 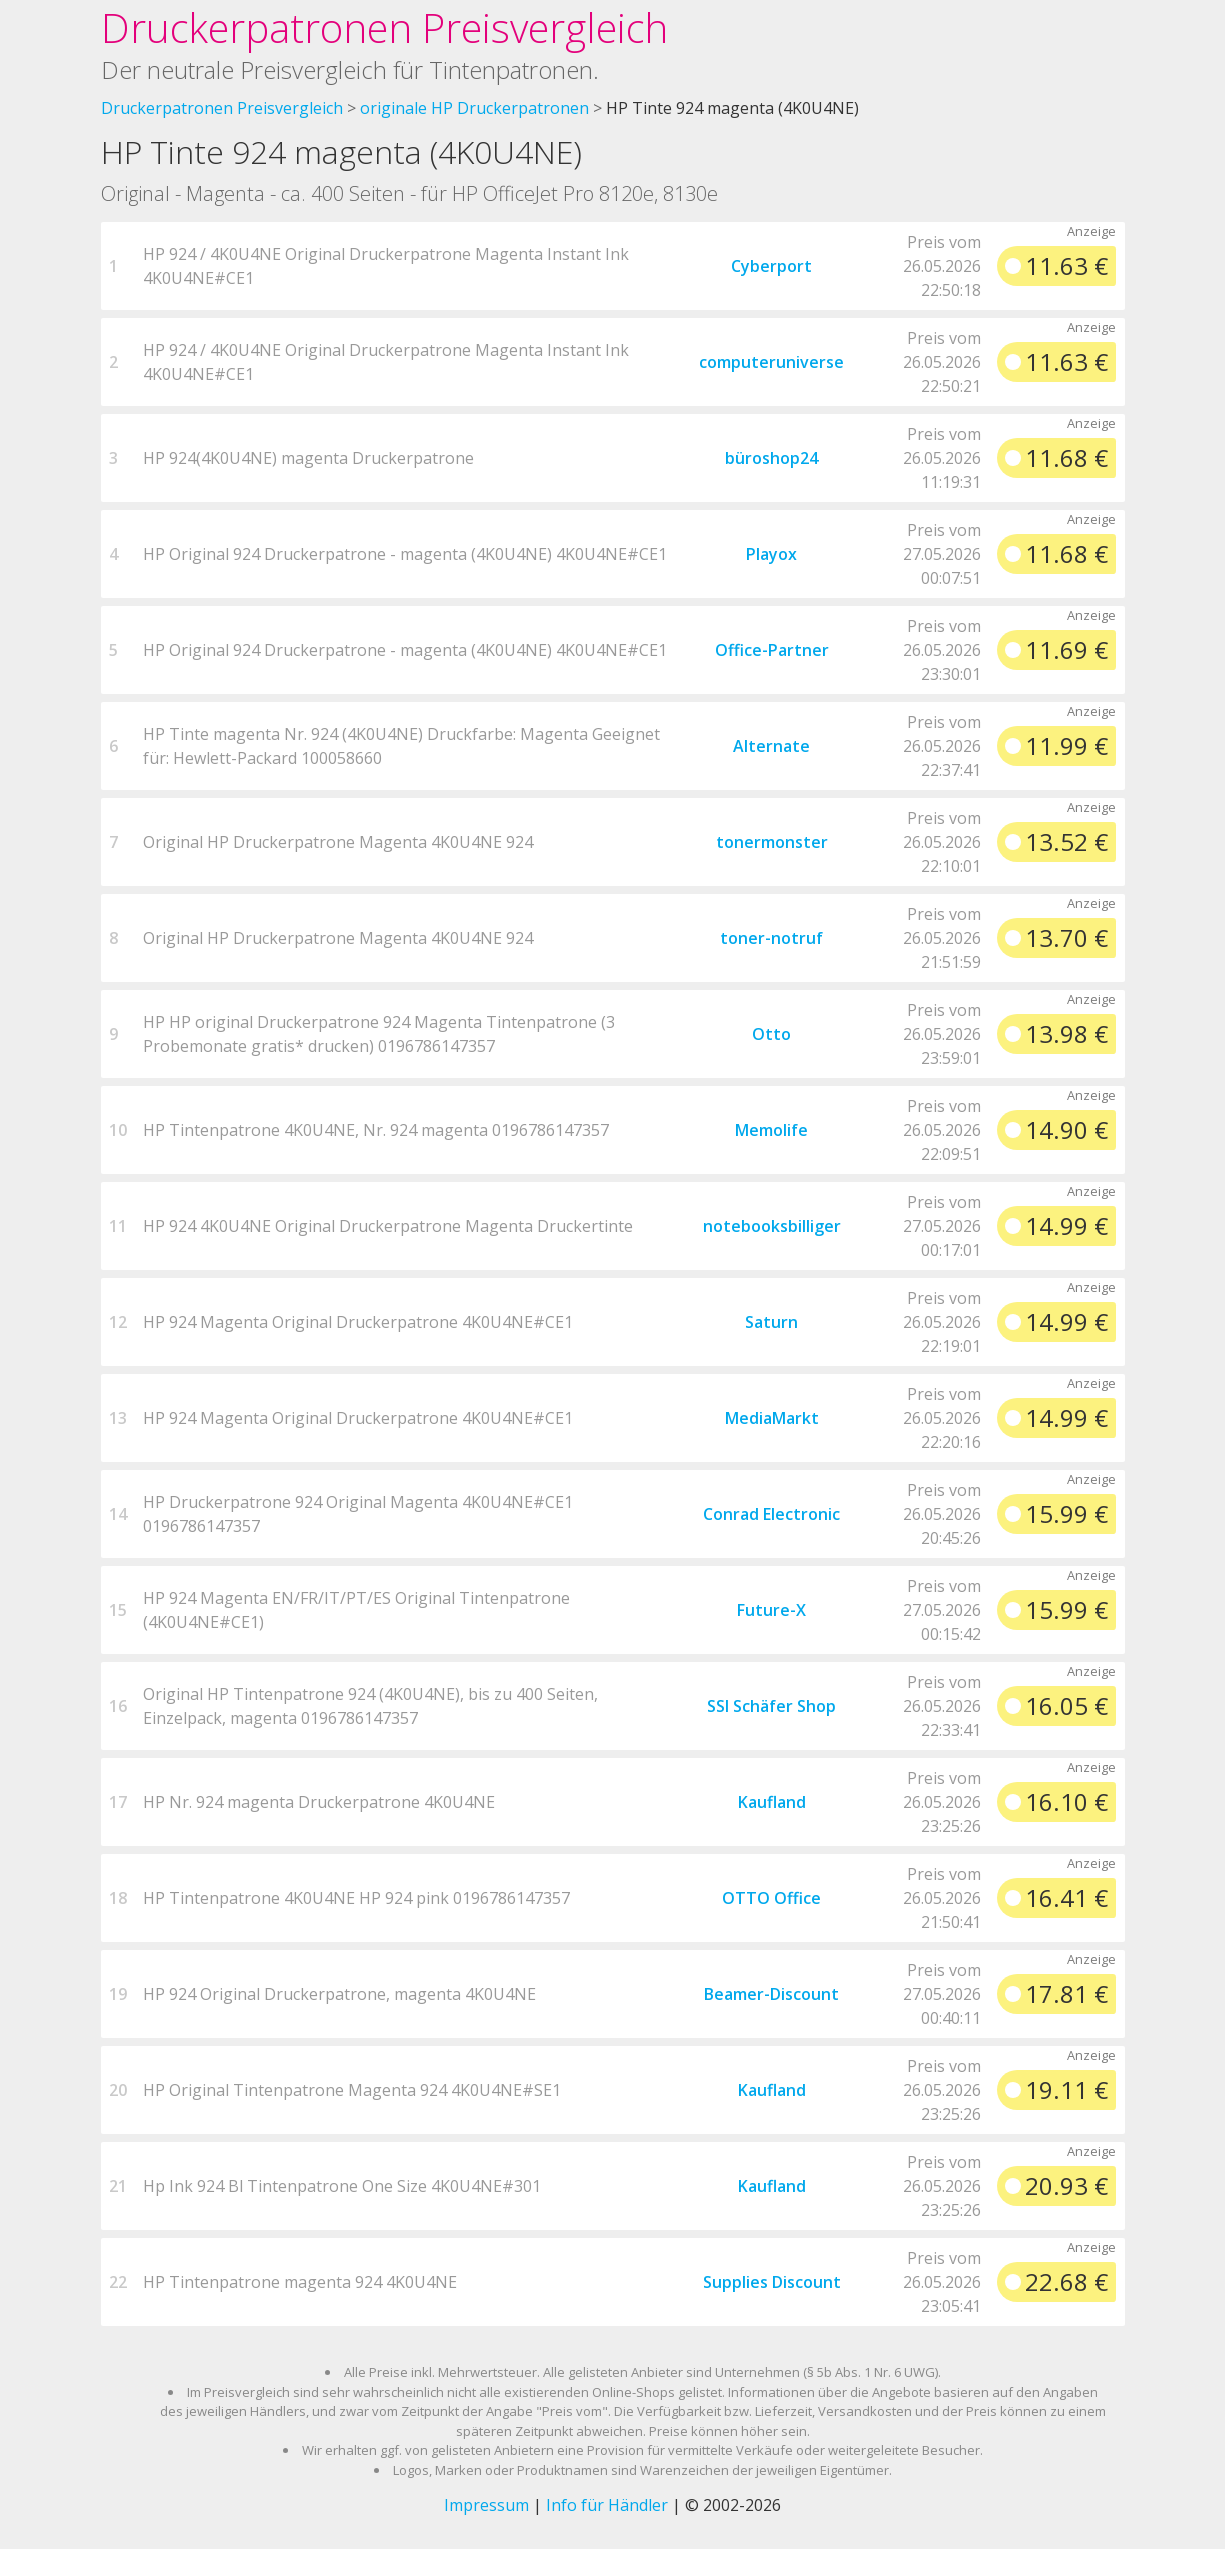 I want to click on Kaufland, so click(x=772, y=1802).